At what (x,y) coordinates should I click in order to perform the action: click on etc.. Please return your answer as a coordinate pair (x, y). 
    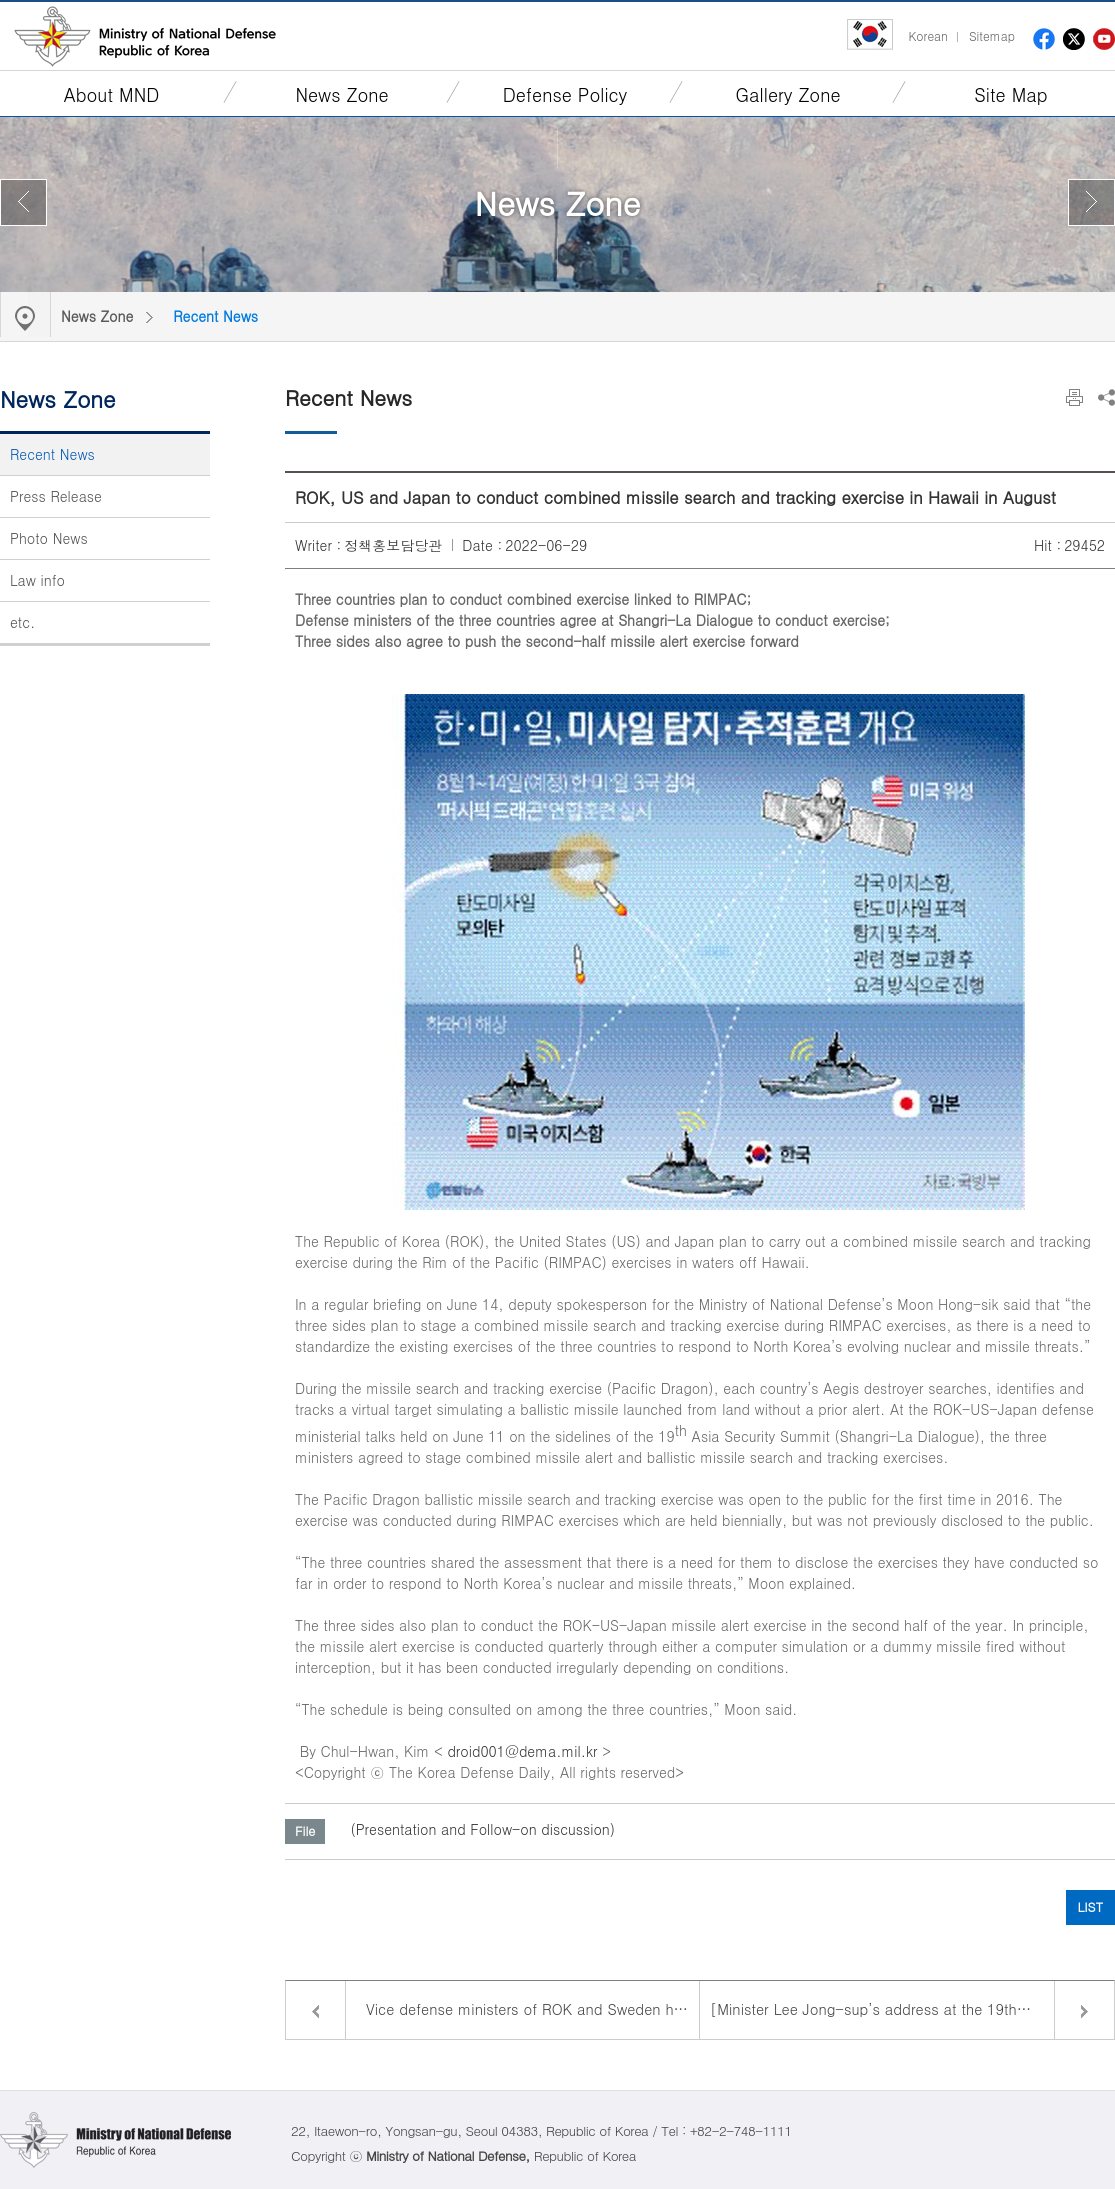
    Looking at the image, I should click on (22, 622).